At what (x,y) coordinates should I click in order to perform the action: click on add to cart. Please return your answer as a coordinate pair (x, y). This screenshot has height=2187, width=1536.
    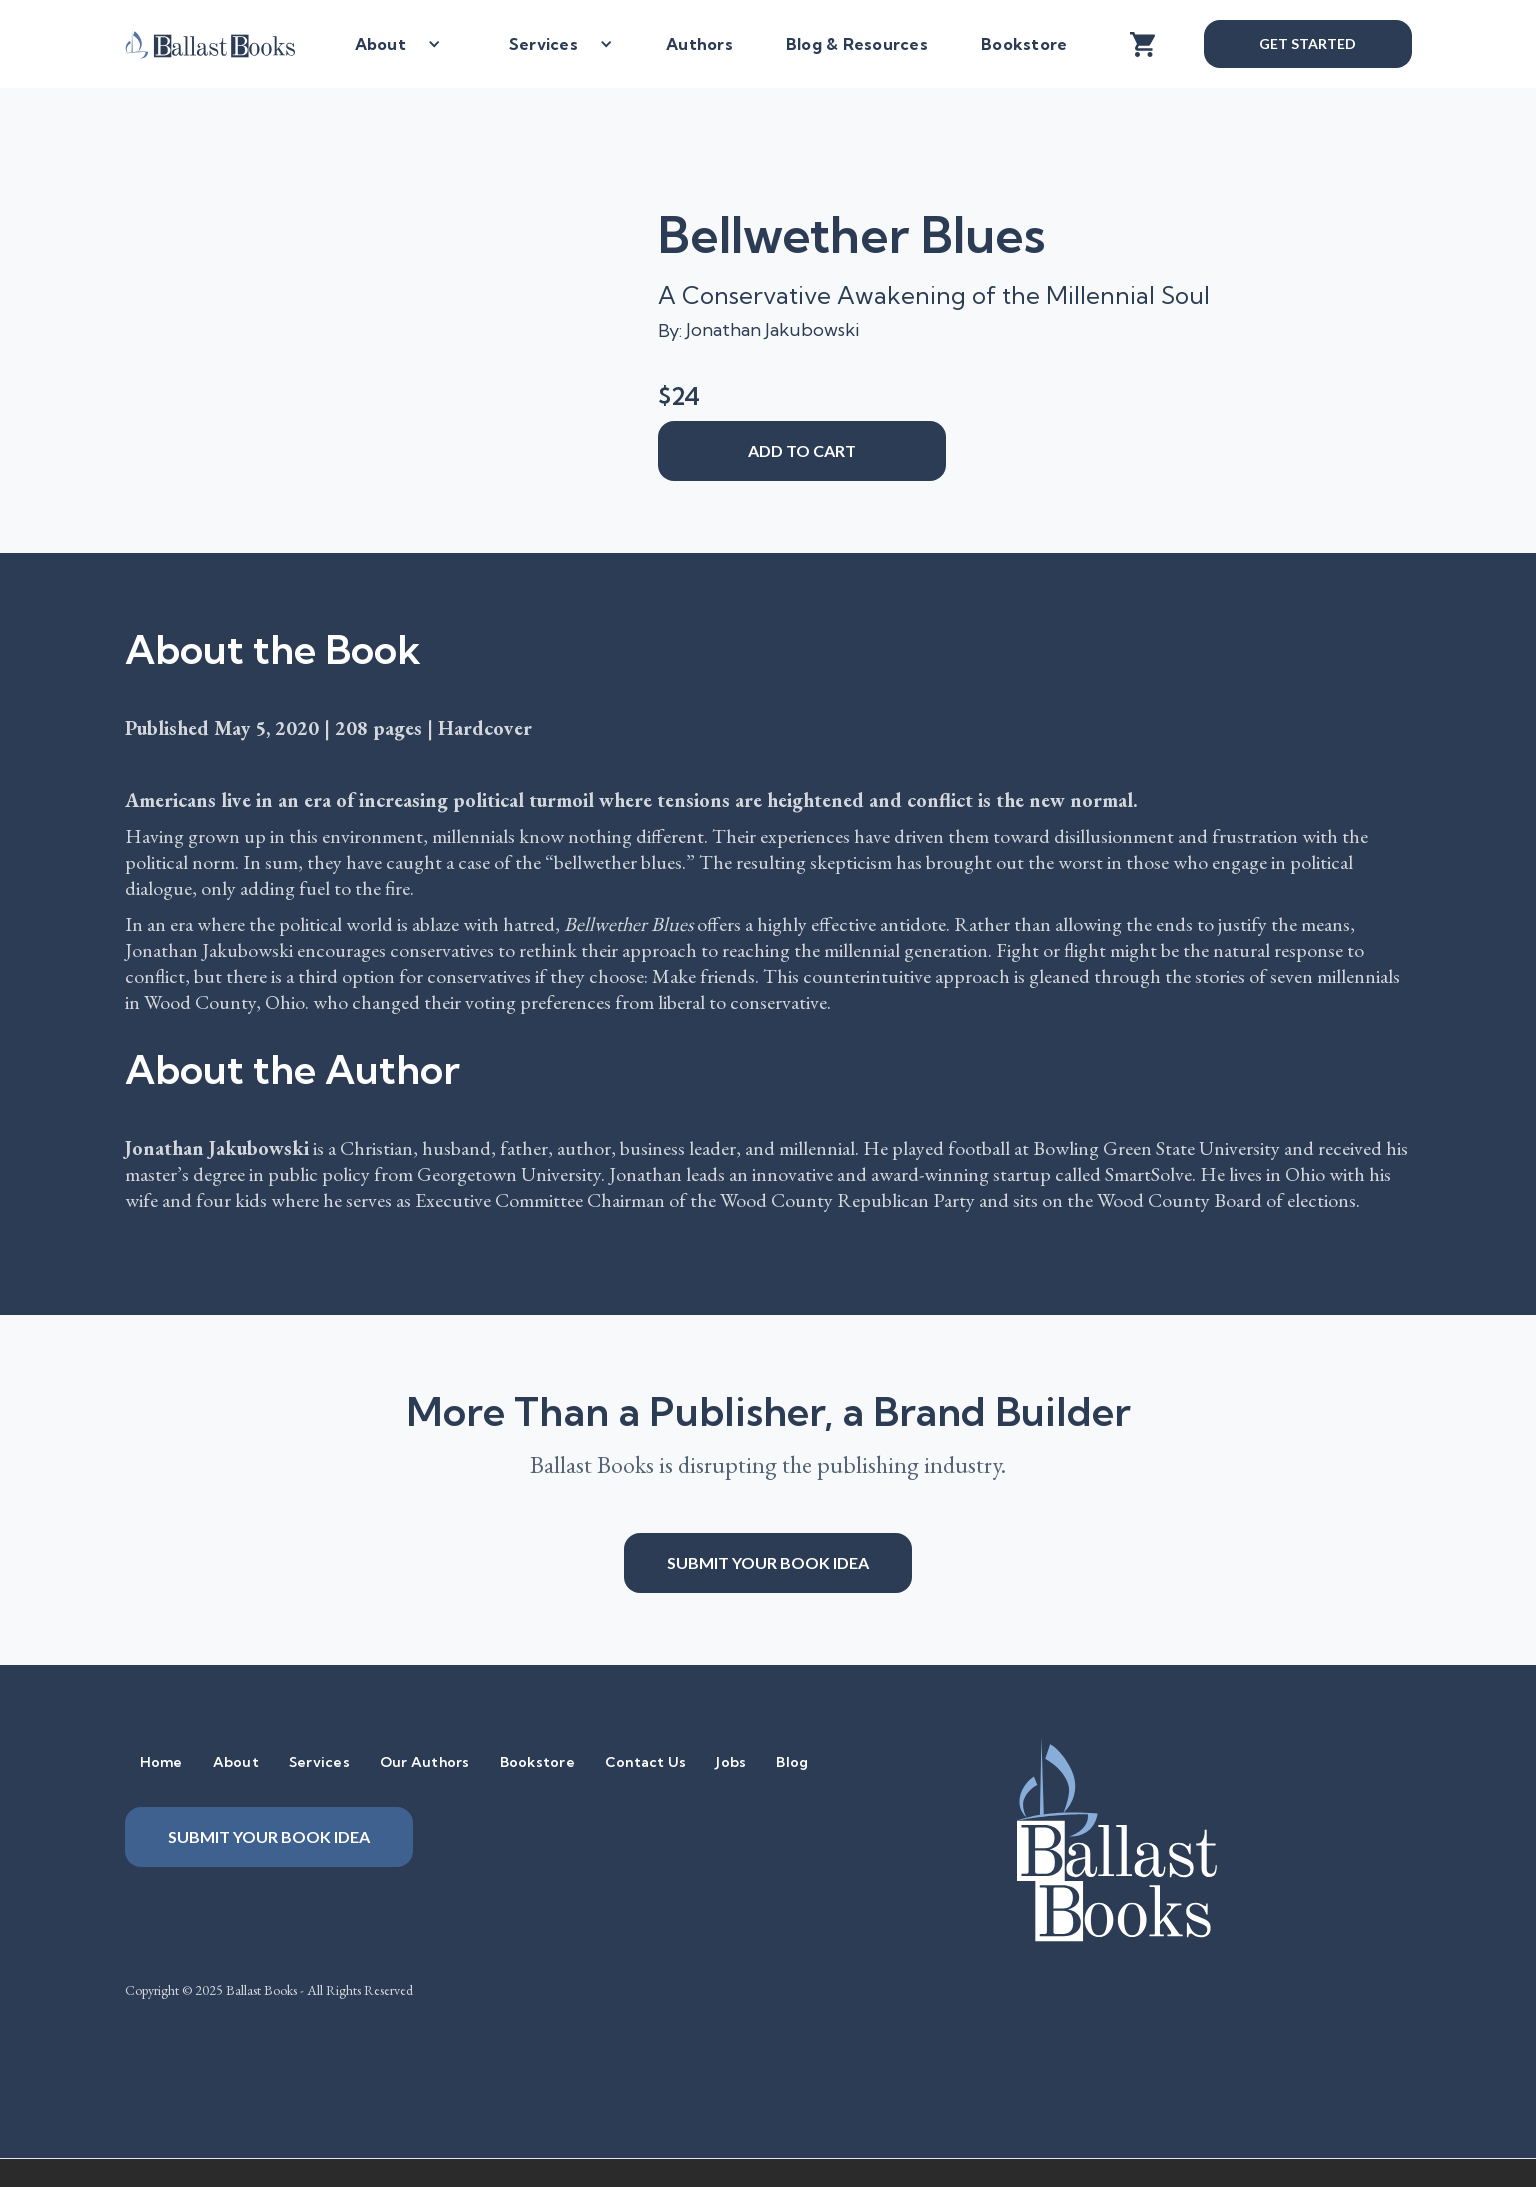
    Looking at the image, I should click on (802, 450).